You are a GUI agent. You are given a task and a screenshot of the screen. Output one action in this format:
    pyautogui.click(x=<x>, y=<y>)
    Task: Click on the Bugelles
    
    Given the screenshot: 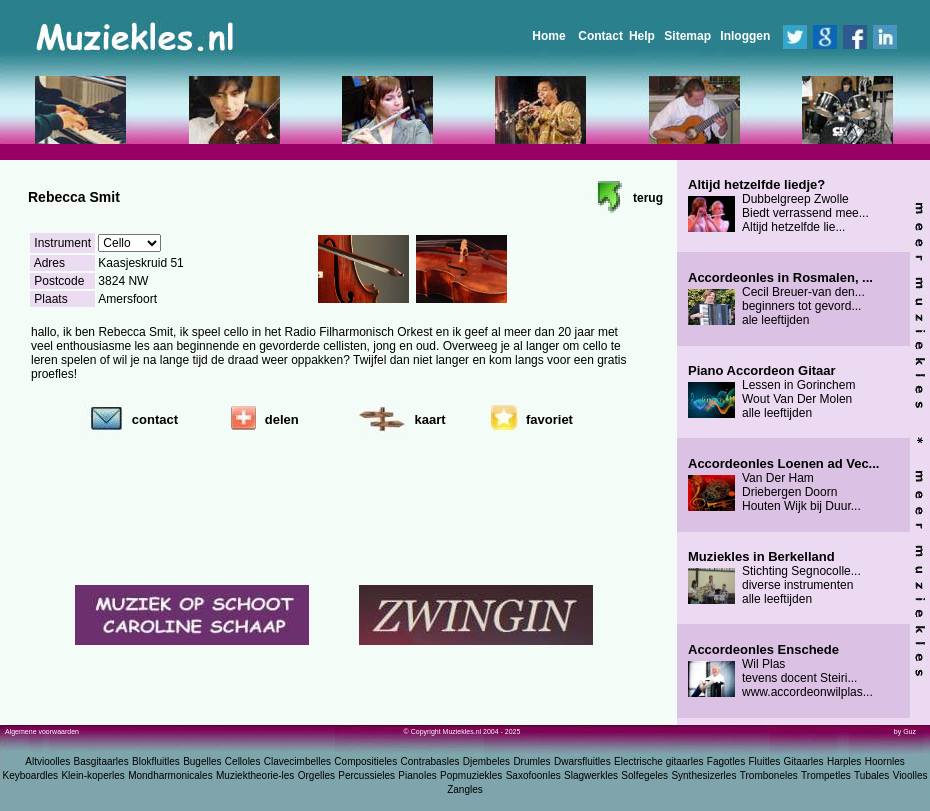 What is the action you would take?
    pyautogui.click(x=202, y=761)
    